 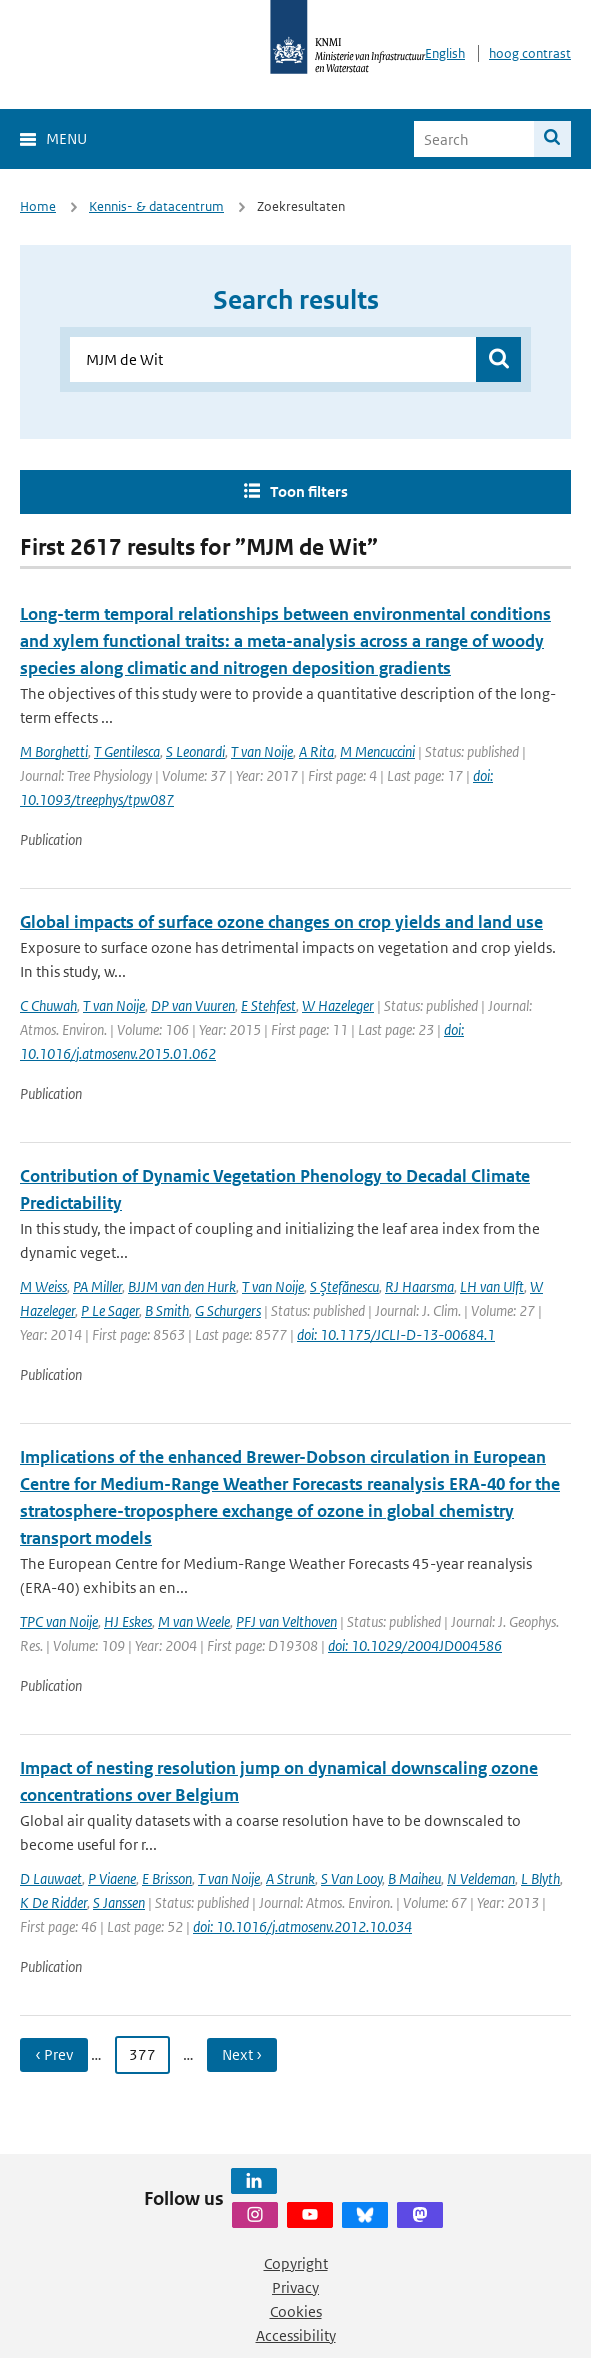 I want to click on E Brisson, so click(x=167, y=1878).